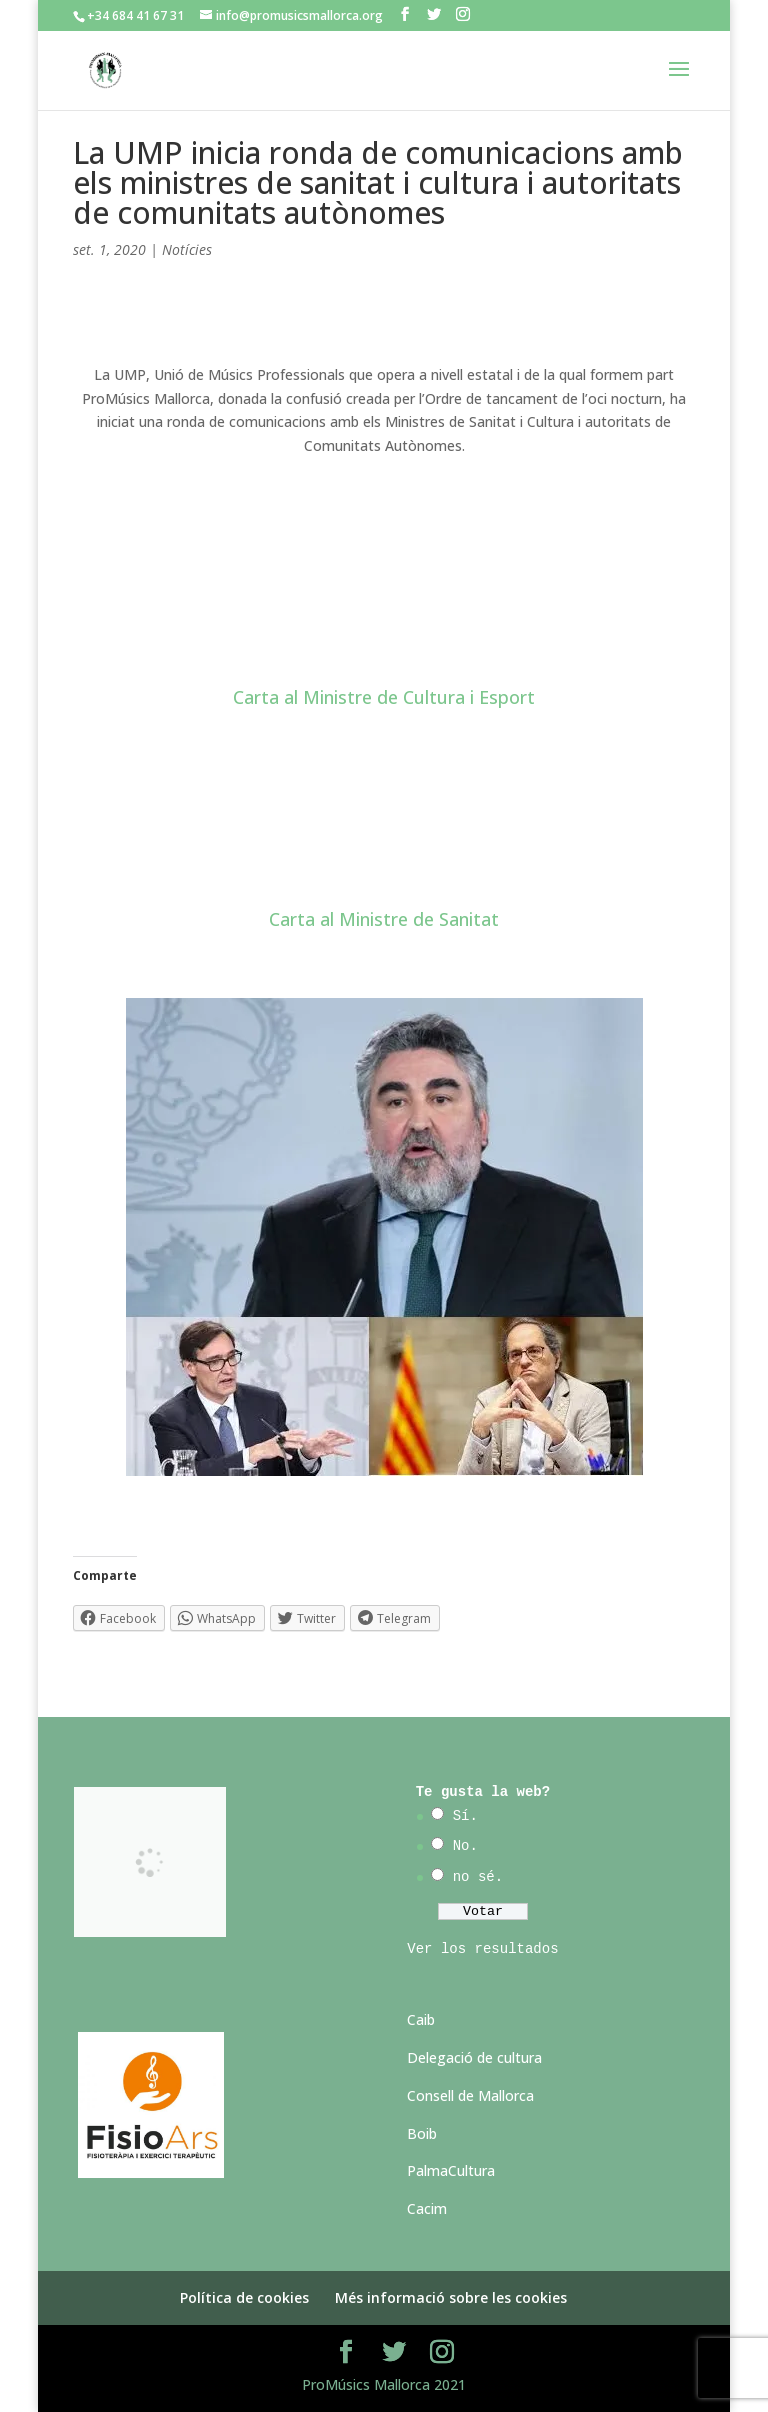 Image resolution: width=768 pixels, height=2412 pixels. I want to click on PalmaCultura, so click(451, 2170).